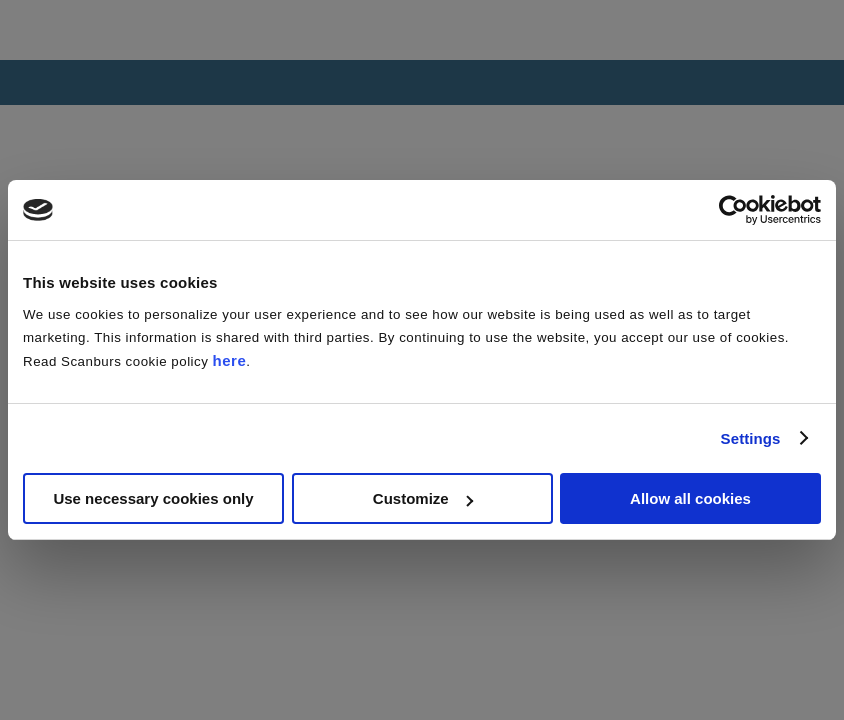 The height and width of the screenshot is (720, 844). I want to click on Settings, so click(751, 438).